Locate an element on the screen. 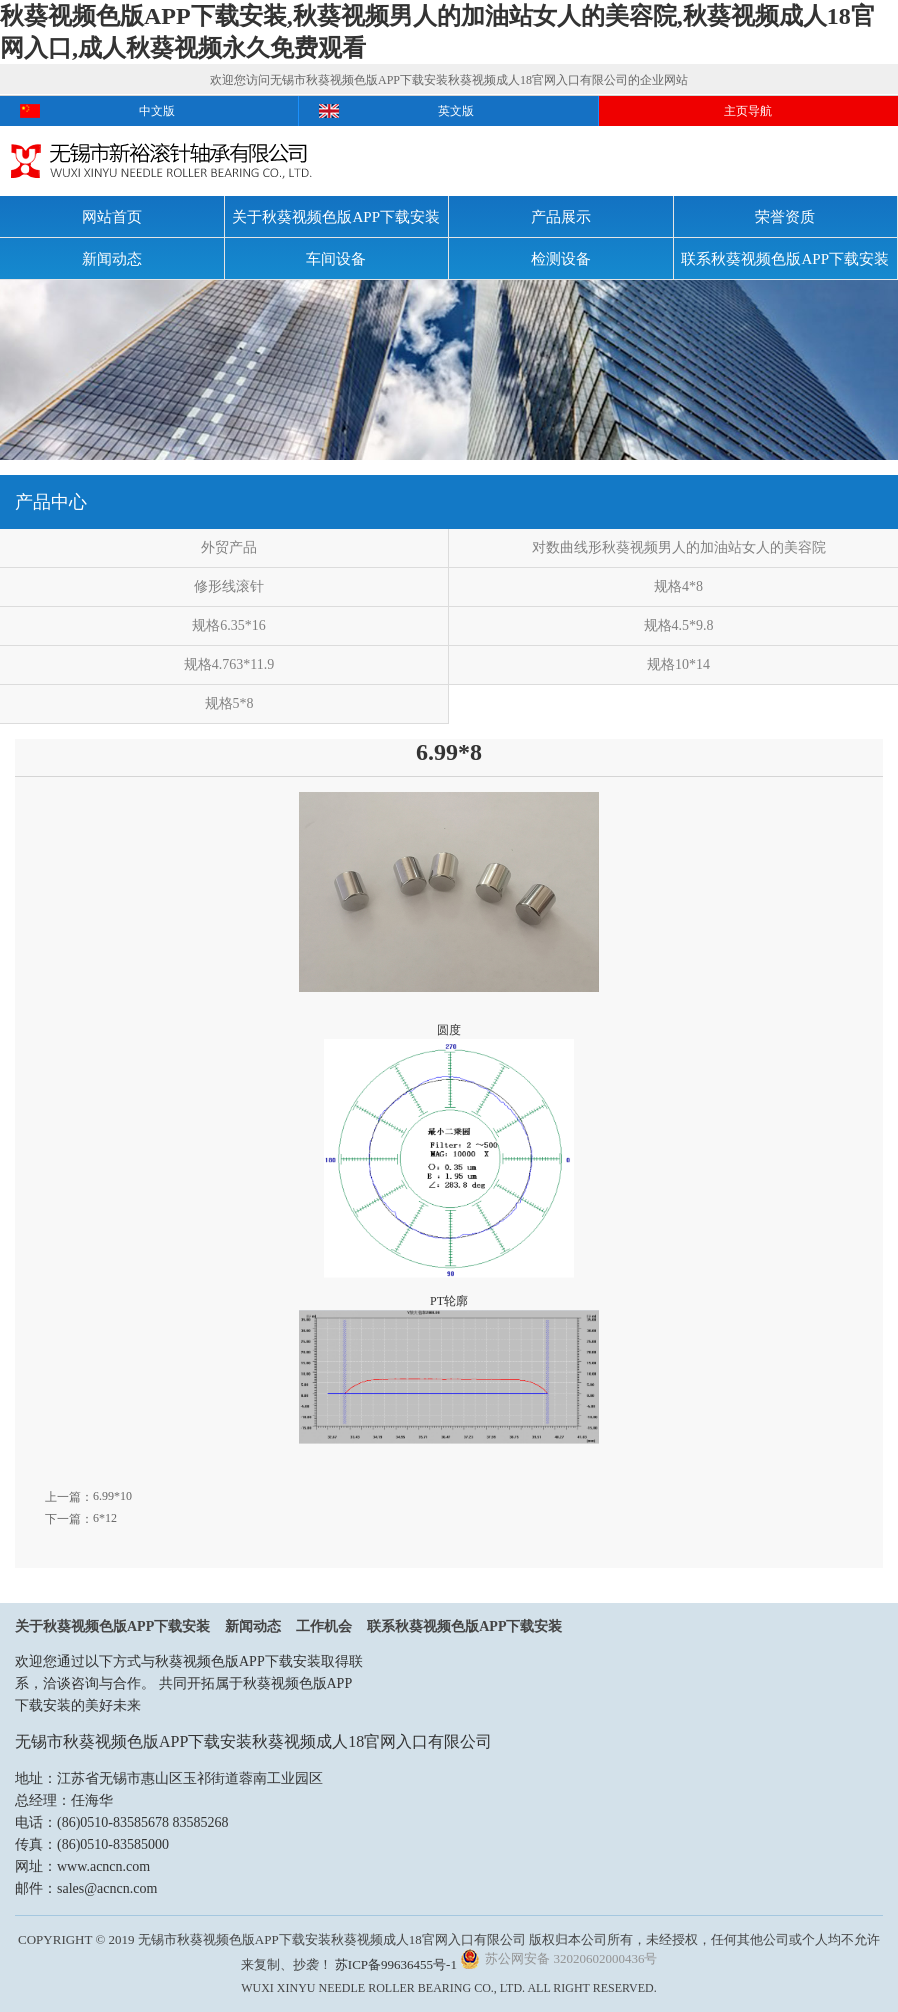 Image resolution: width=898 pixels, height=2012 pixels. 荣誉资质 is located at coordinates (785, 217).